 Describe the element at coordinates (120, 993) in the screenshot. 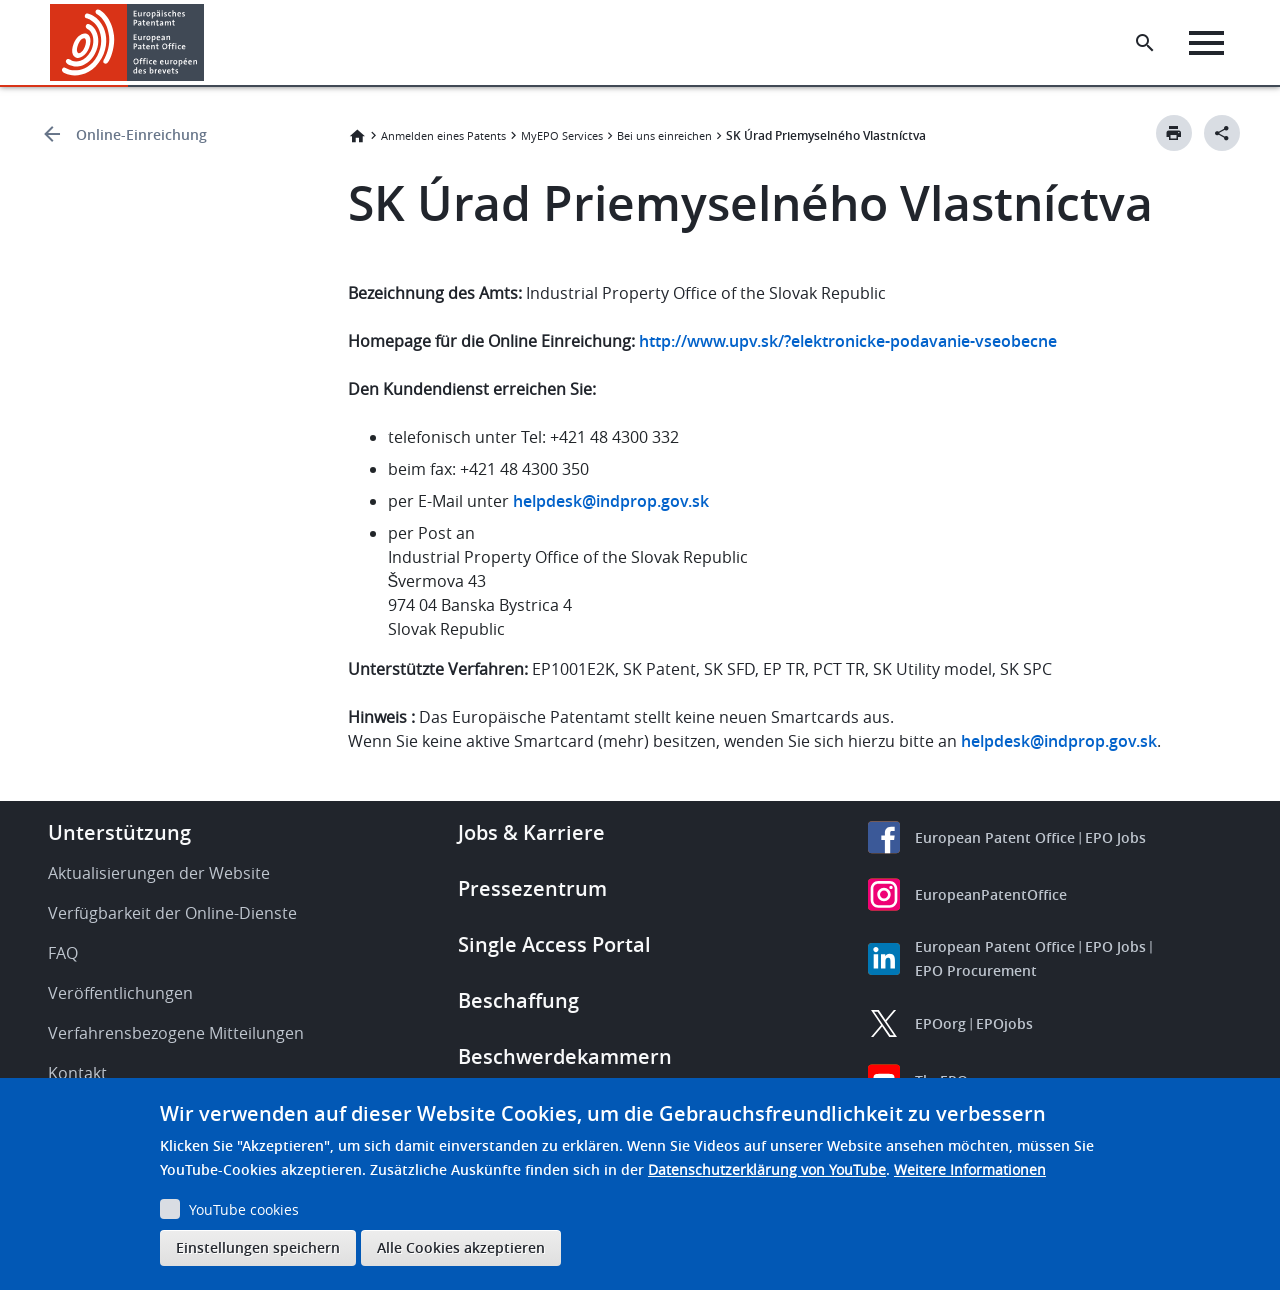

I see `Veröffentlichungen` at that location.